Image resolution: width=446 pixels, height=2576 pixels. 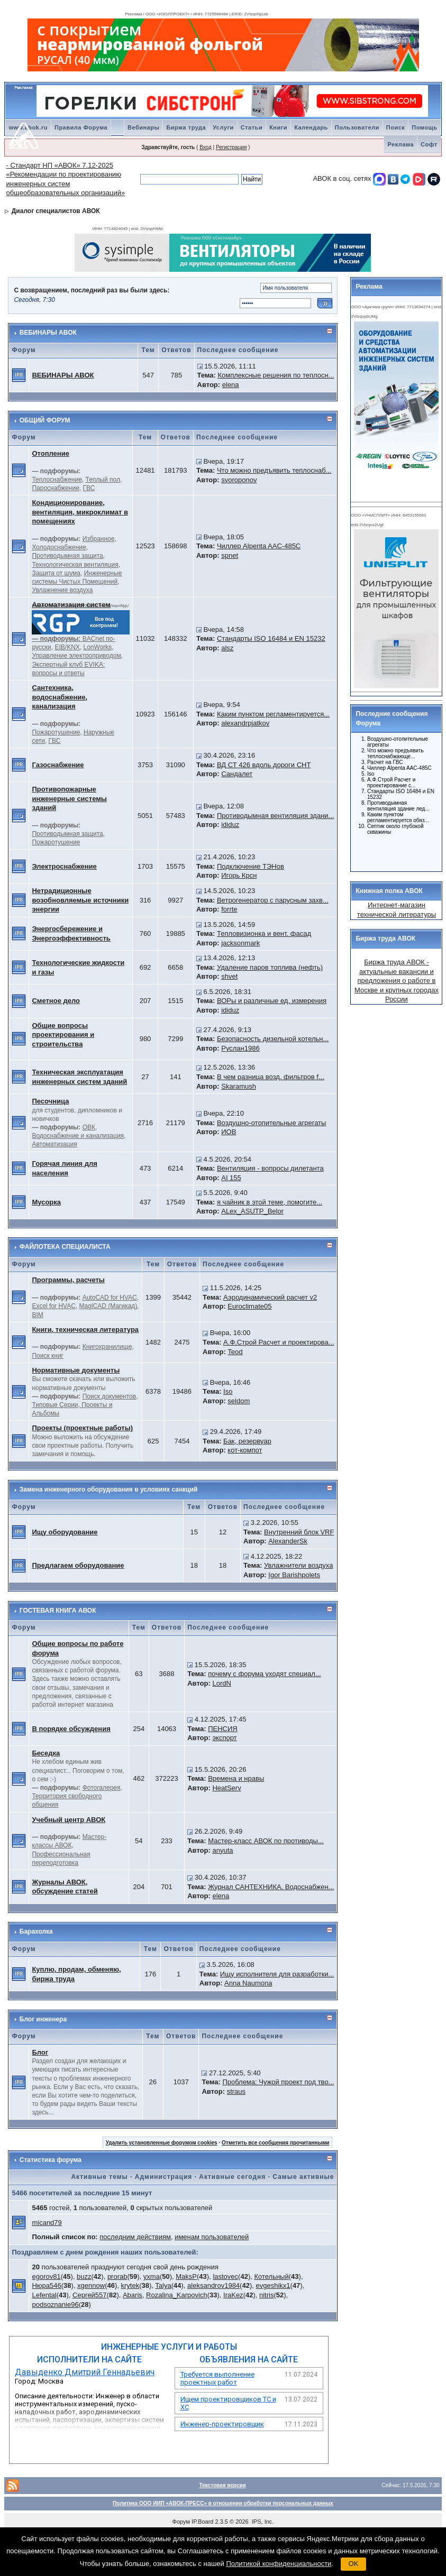 What do you see at coordinates (99, 538) in the screenshot?
I see `Избранное` at bounding box center [99, 538].